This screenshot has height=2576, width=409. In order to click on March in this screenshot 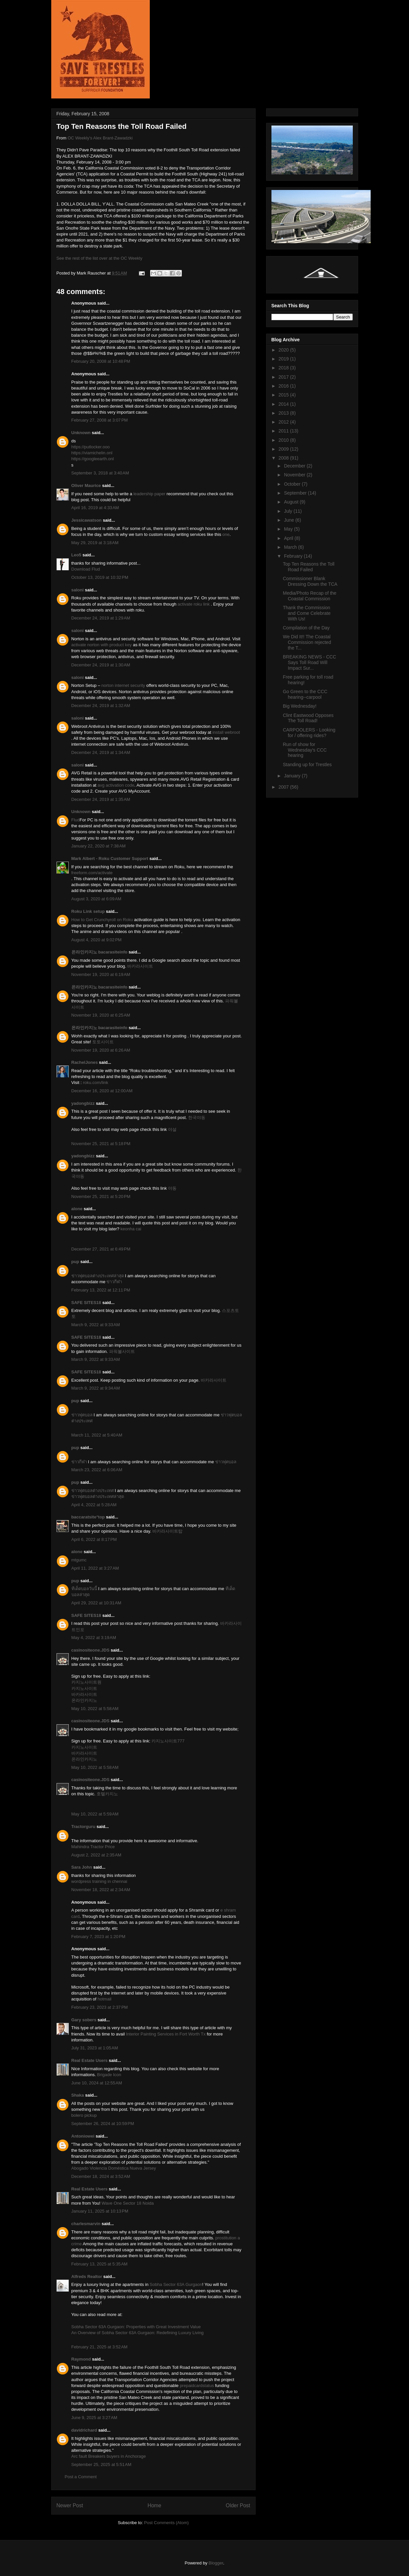, I will do `click(291, 547)`.